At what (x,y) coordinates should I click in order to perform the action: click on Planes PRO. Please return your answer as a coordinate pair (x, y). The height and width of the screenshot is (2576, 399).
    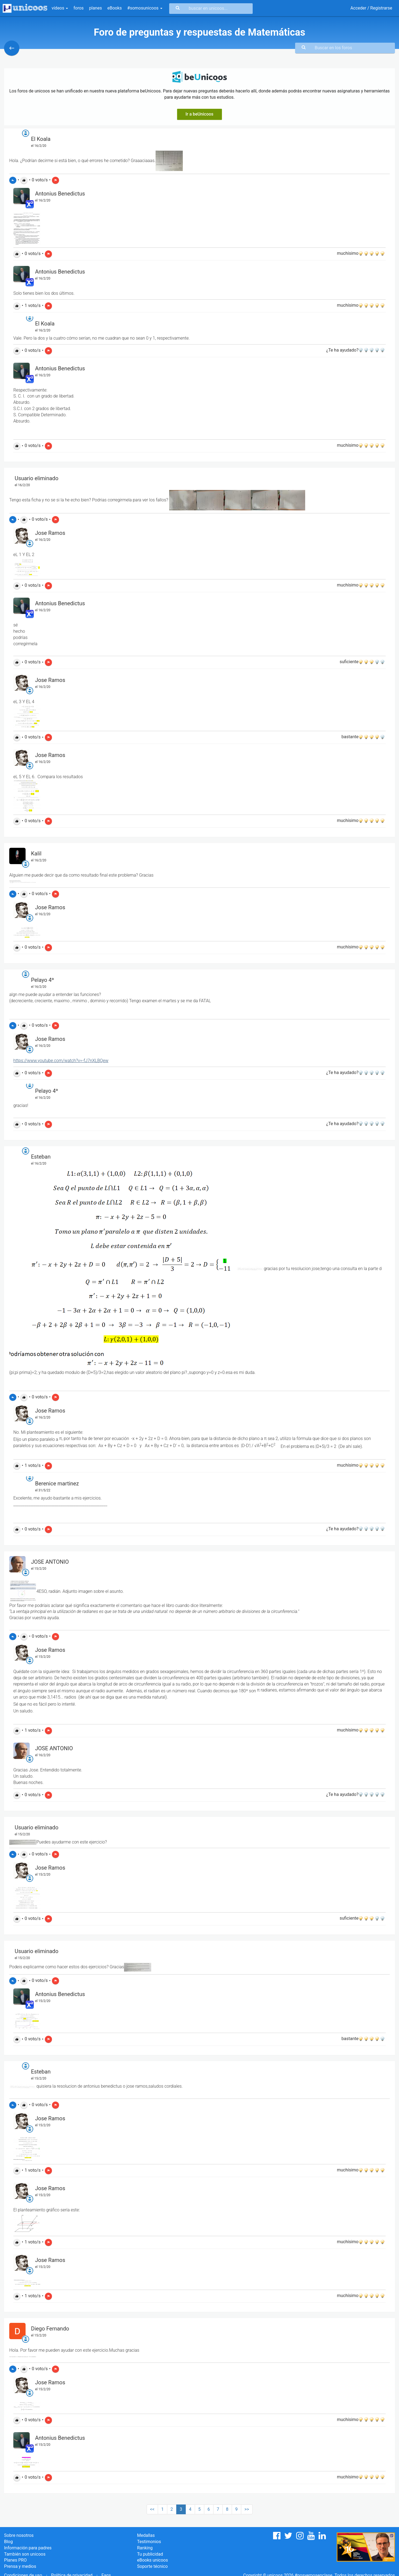
    Looking at the image, I should click on (15, 2560).